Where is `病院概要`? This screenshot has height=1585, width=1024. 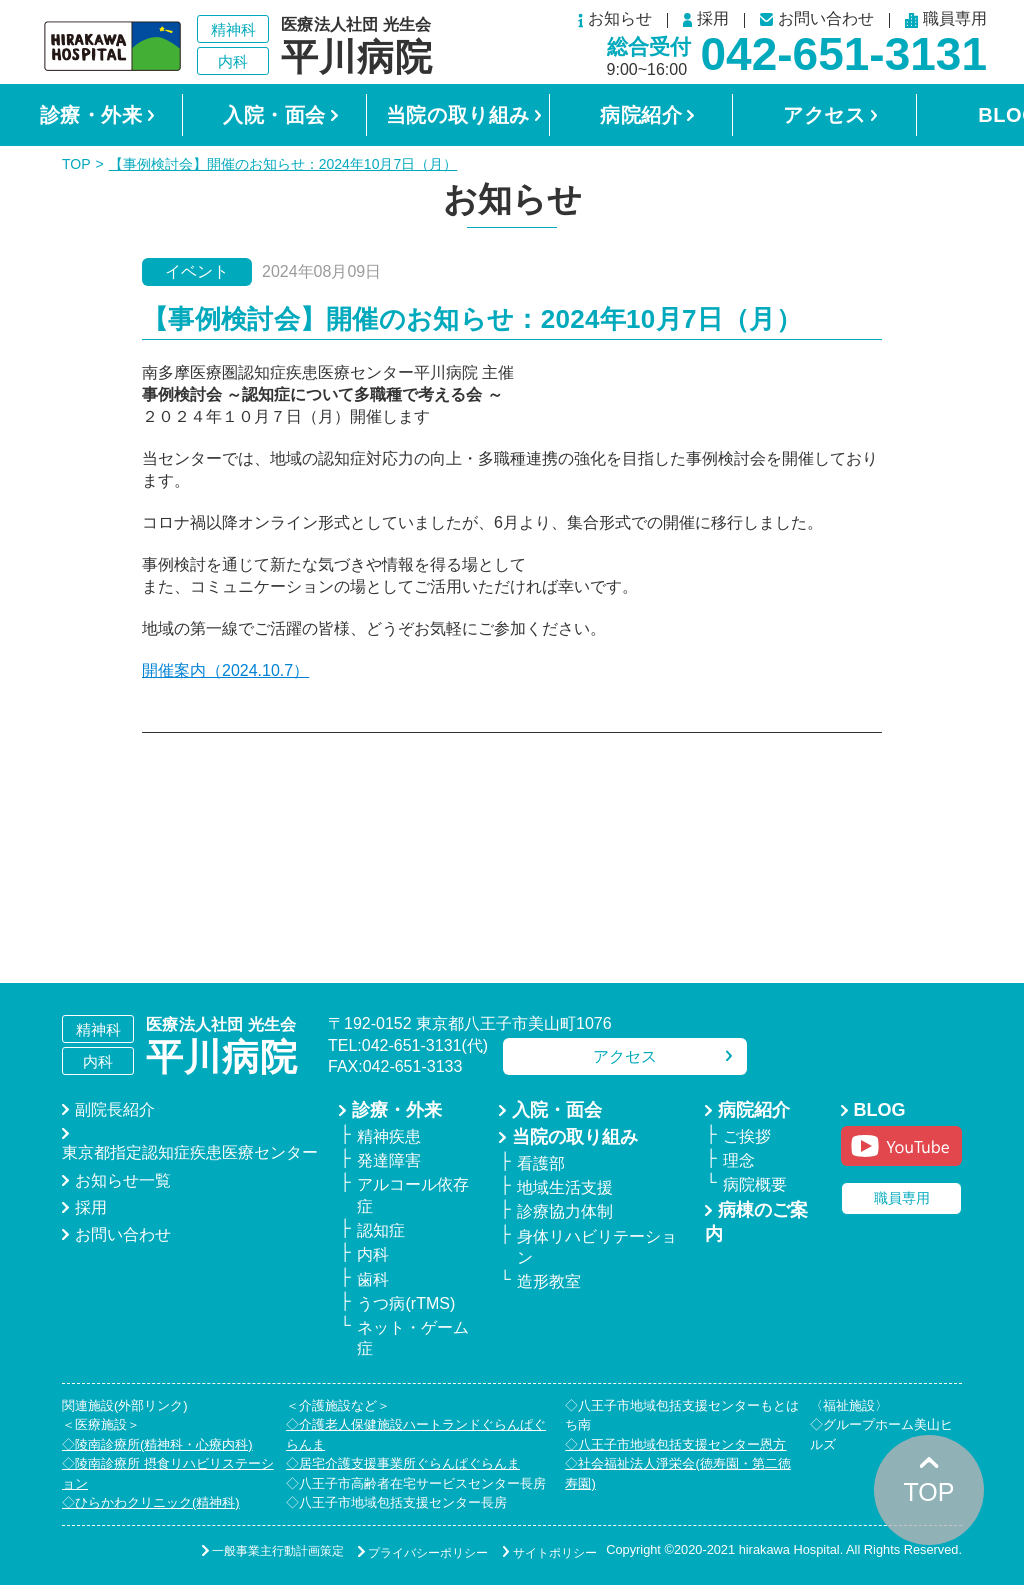
病院概要 is located at coordinates (755, 1184).